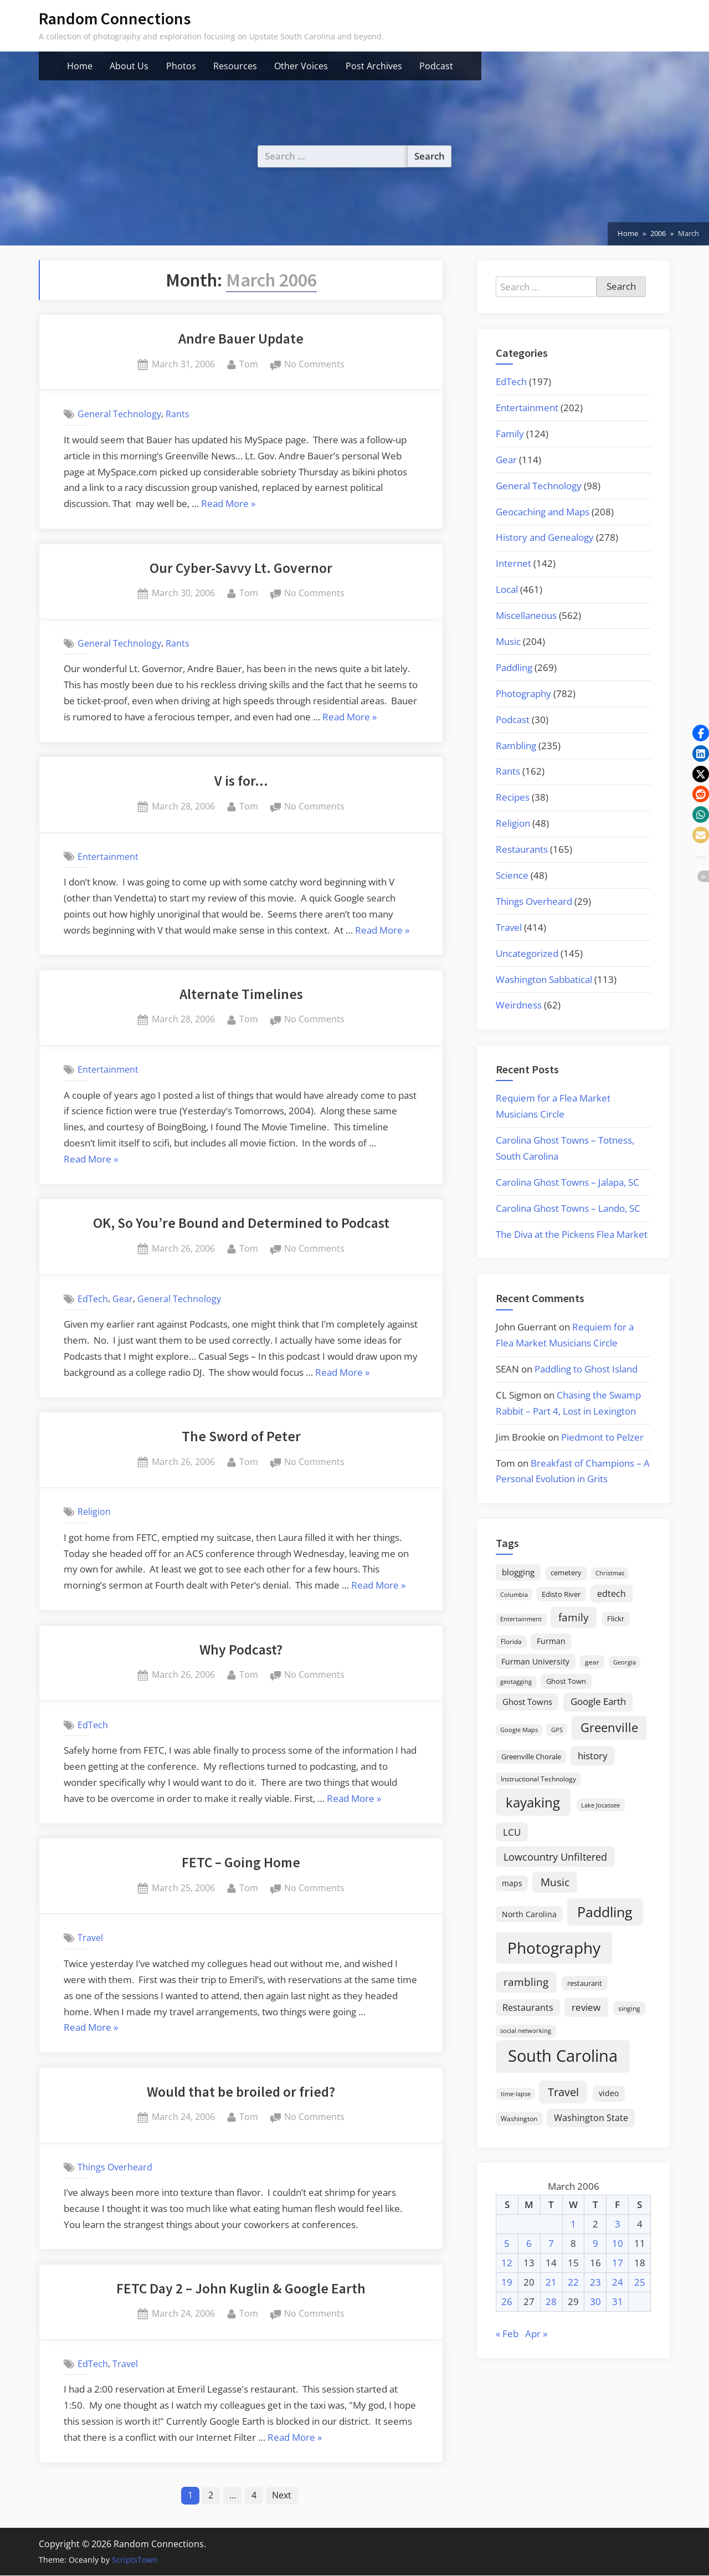 This screenshot has height=2576, width=709. What do you see at coordinates (506, 2301) in the screenshot?
I see `26 [Posts published on March 26, 2006]` at bounding box center [506, 2301].